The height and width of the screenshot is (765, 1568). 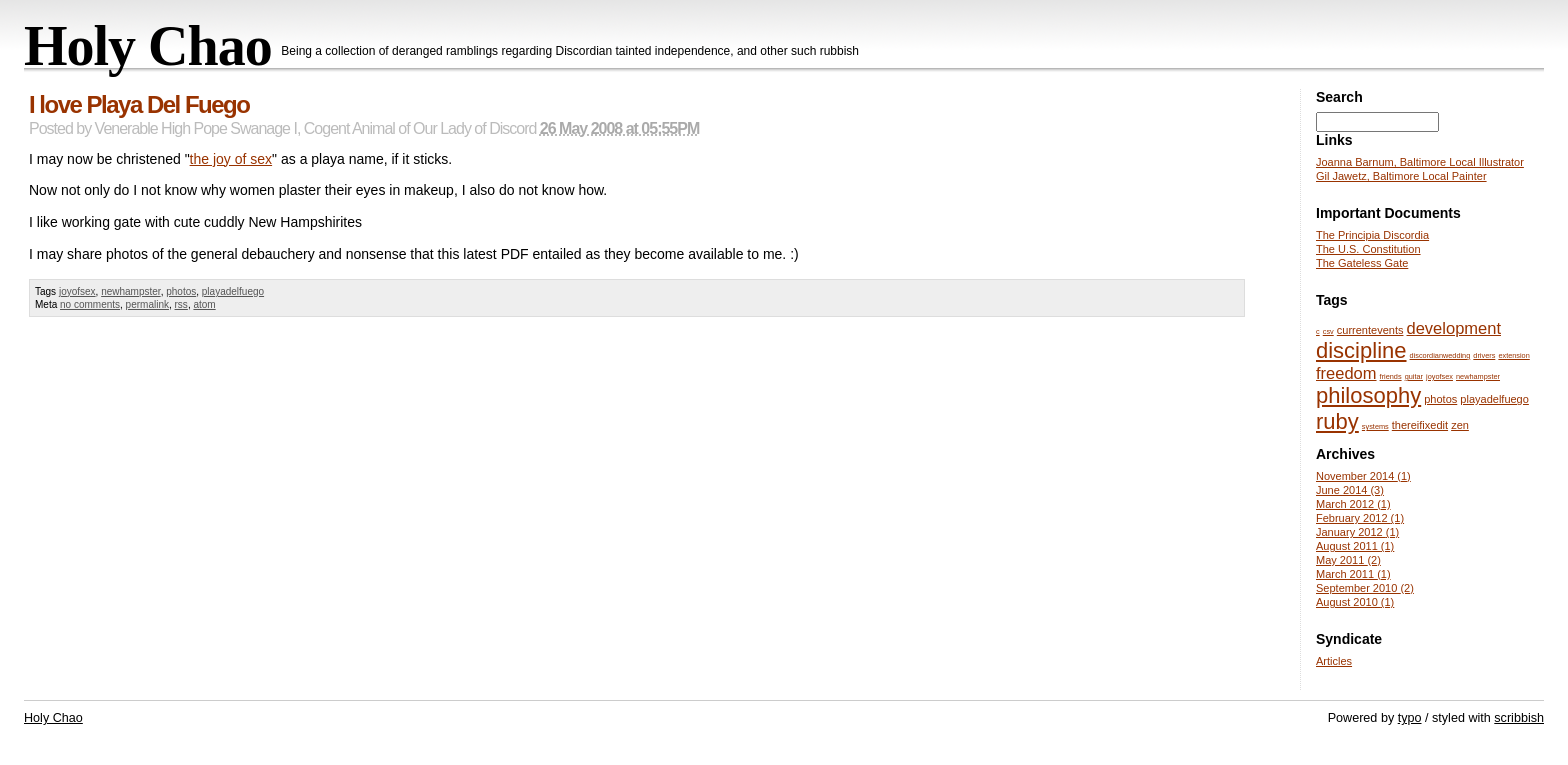 I want to click on Gil Jawetz, Baltimore Local Painter, so click(x=1401, y=176).